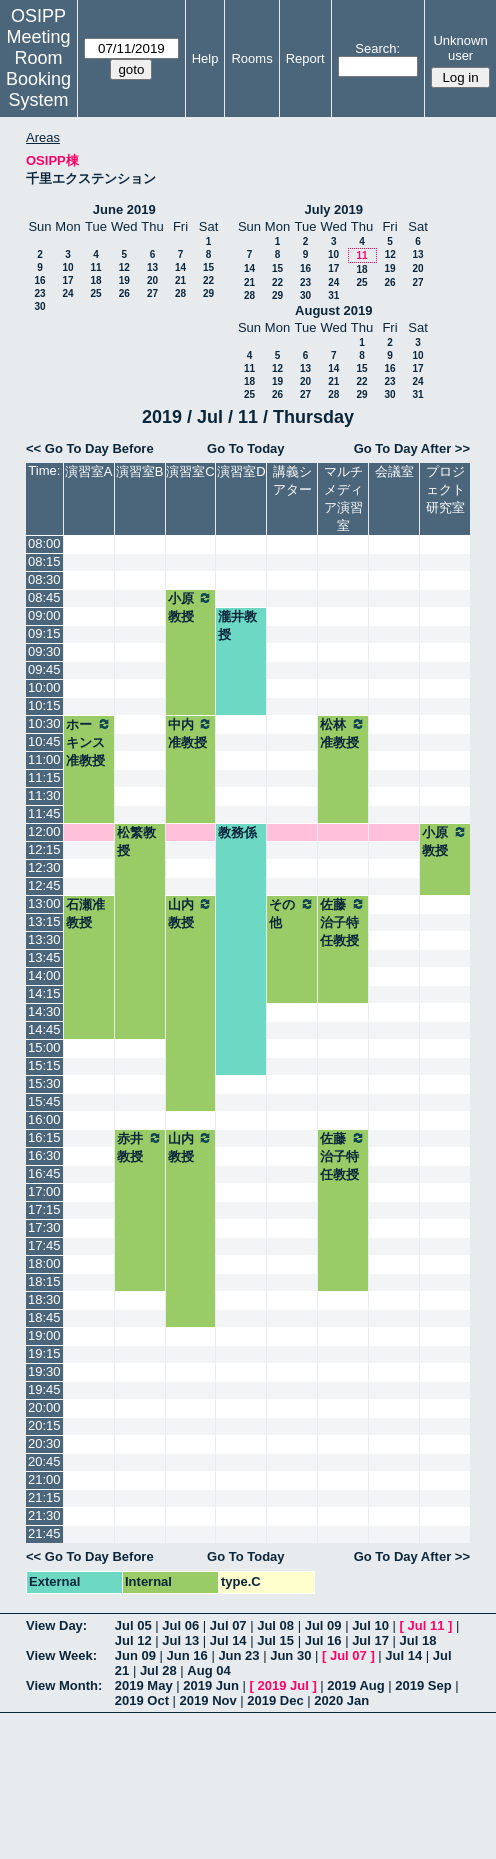  I want to click on 08:15, so click(44, 561).